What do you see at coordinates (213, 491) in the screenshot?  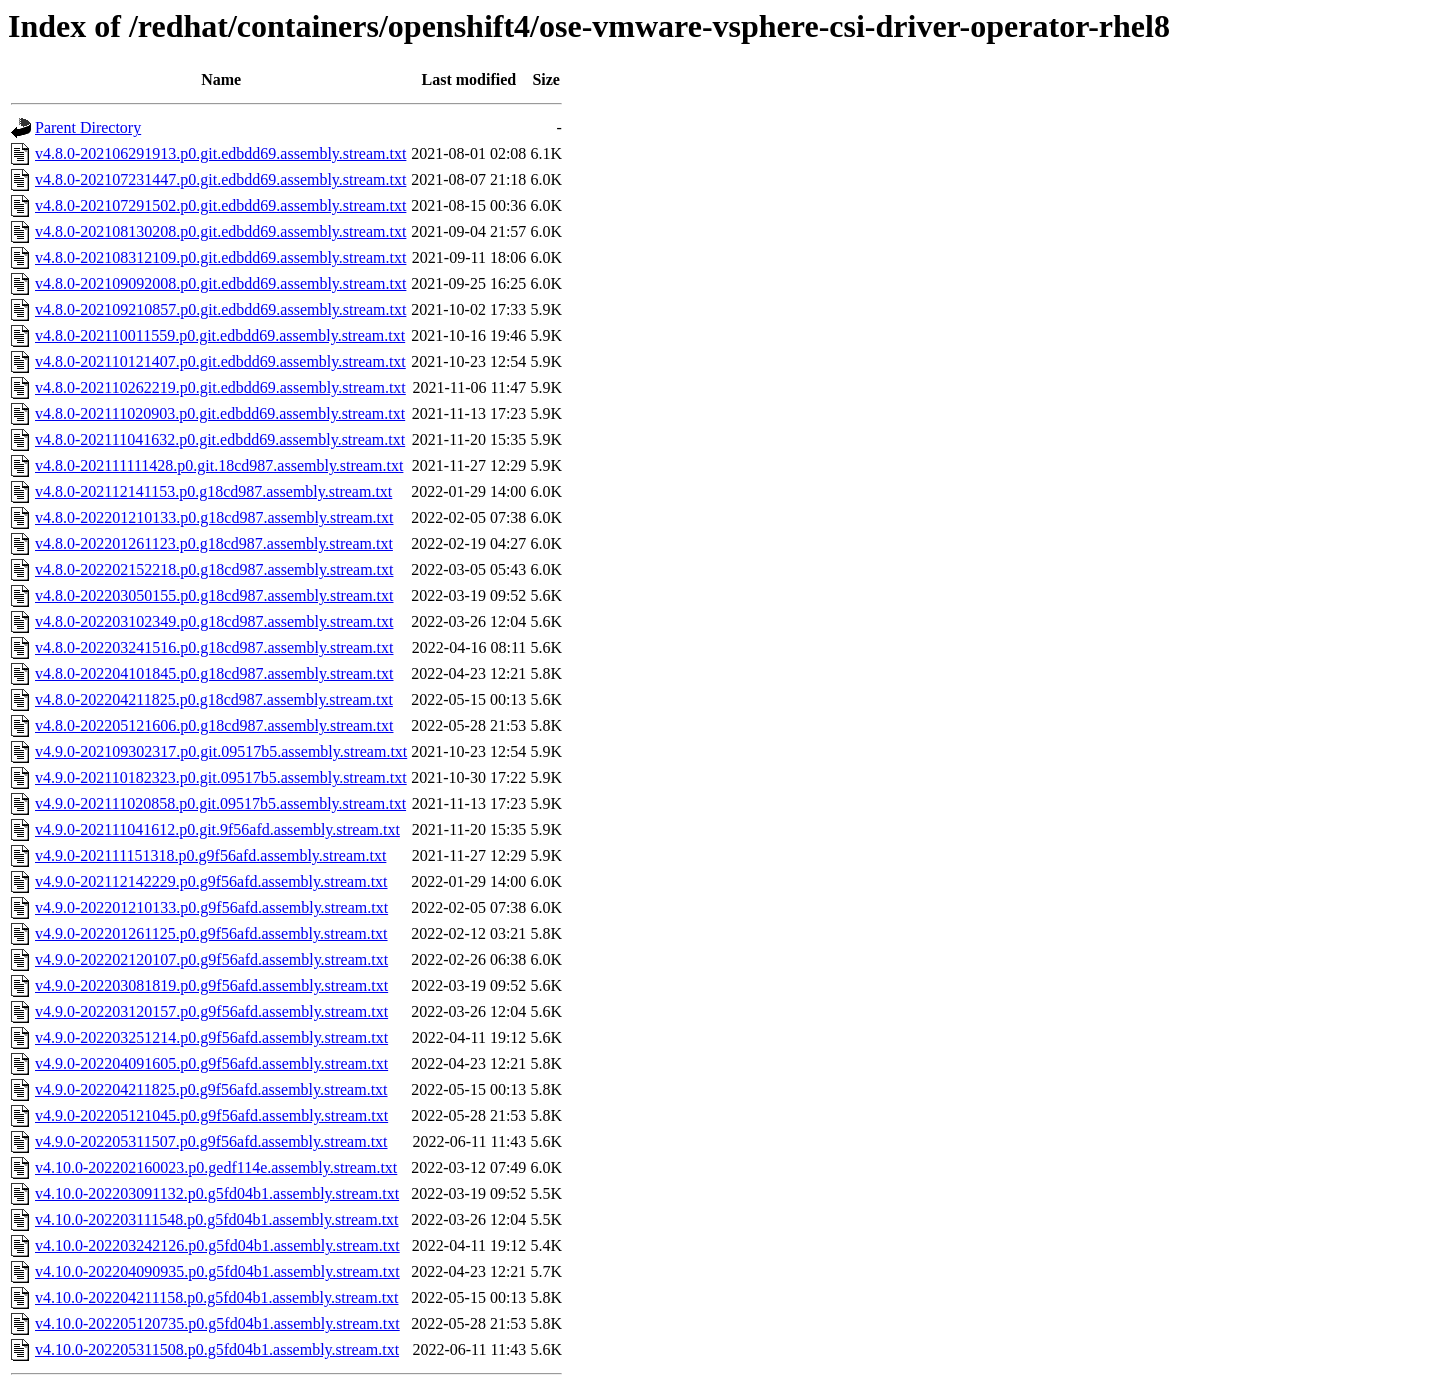 I see `v4.8.0-202112141153.p0.g18cd987.assembly.stream.txt` at bounding box center [213, 491].